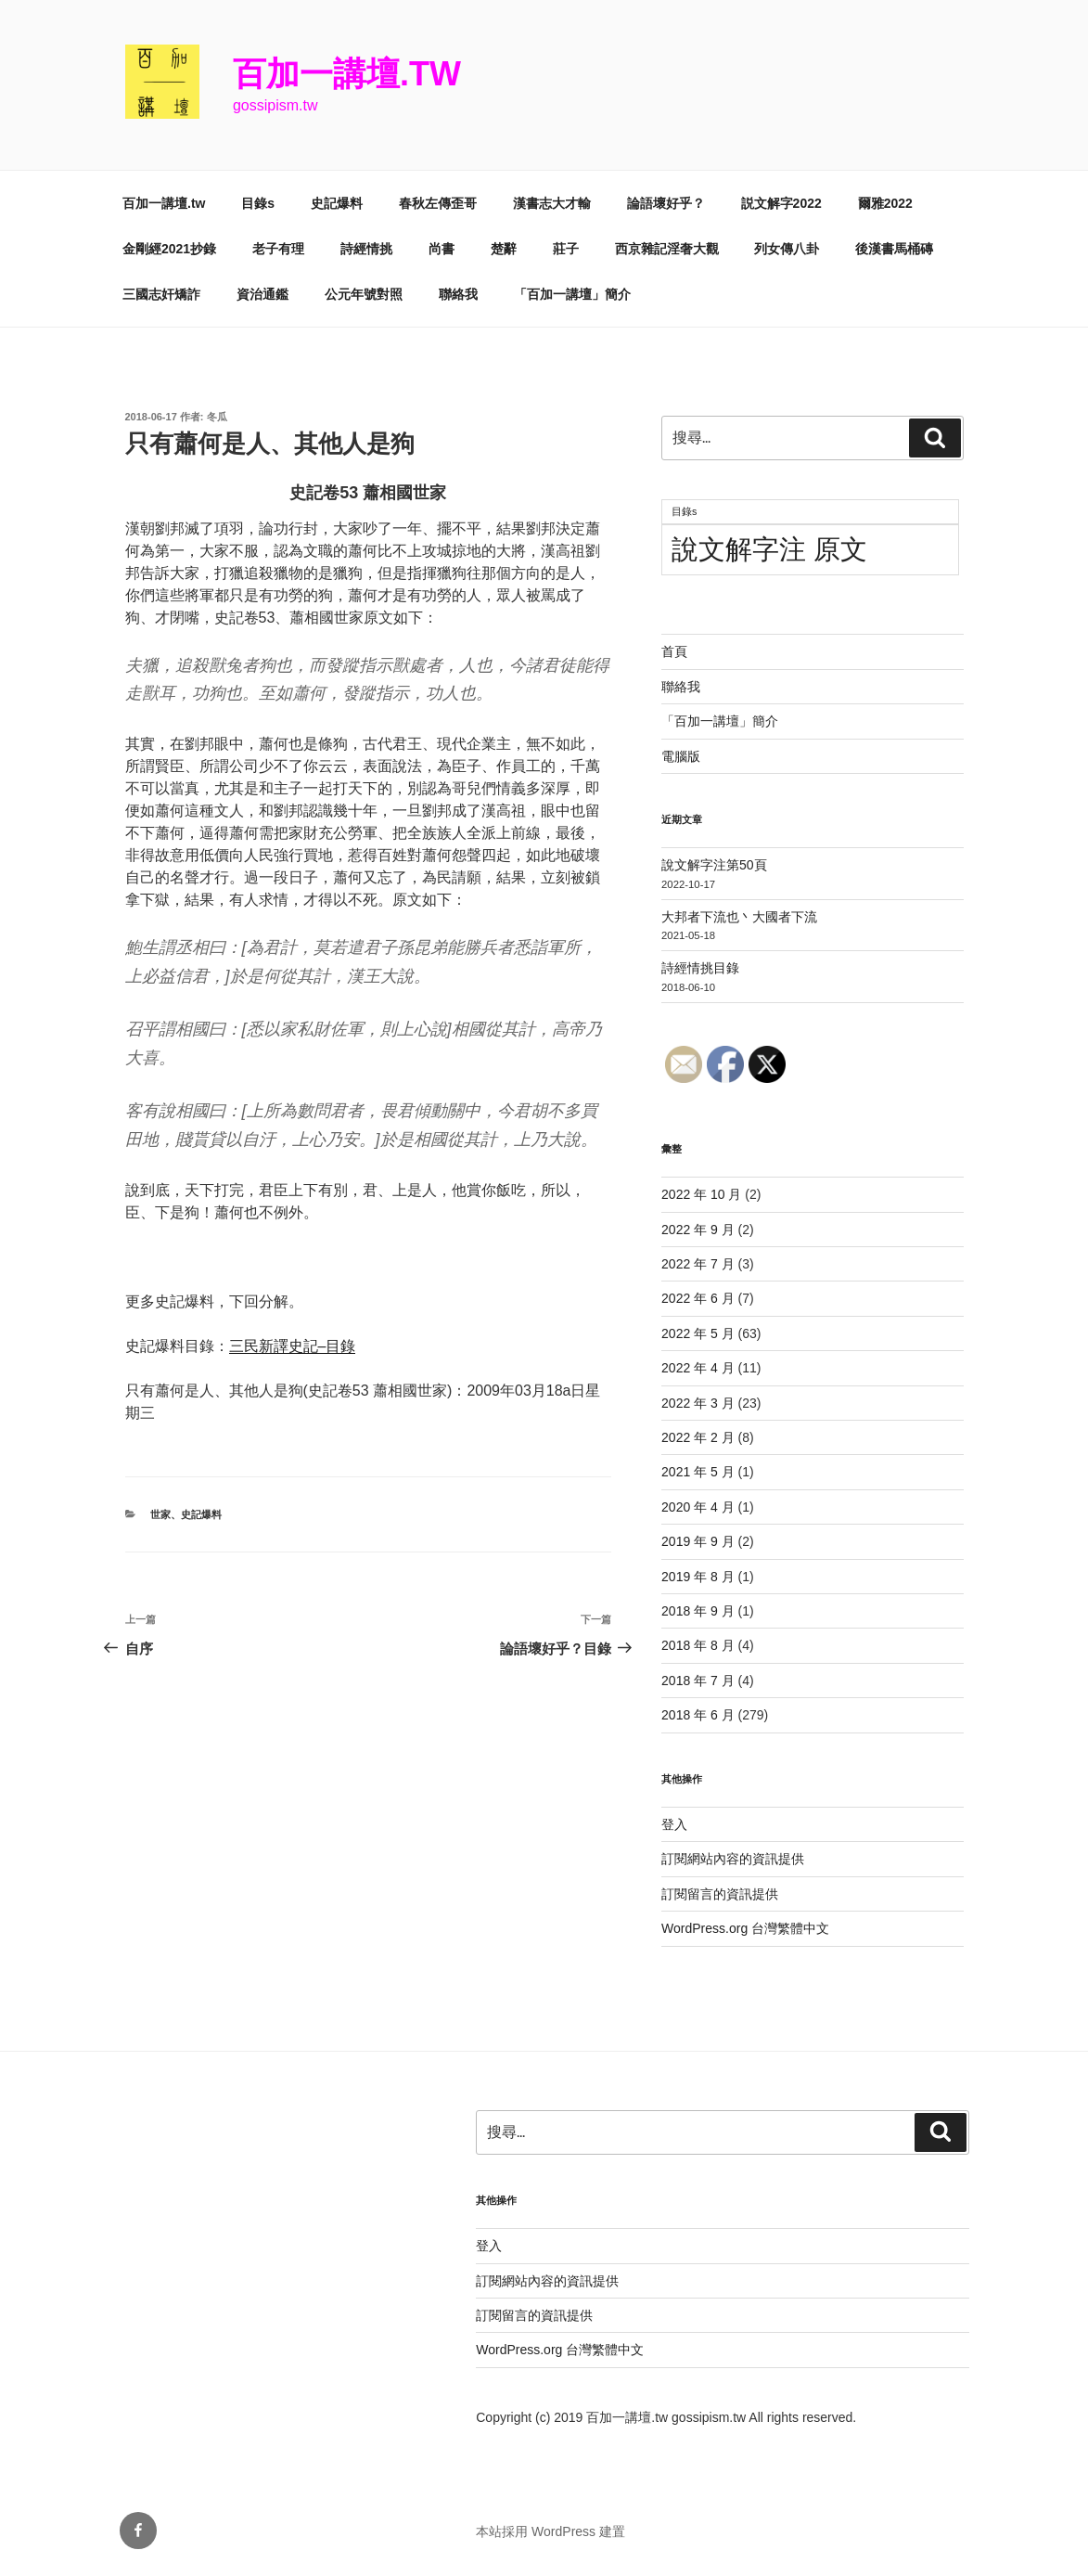  Describe the element at coordinates (684, 511) in the screenshot. I see `目錄s [目錄s (11 個項目)]` at that location.